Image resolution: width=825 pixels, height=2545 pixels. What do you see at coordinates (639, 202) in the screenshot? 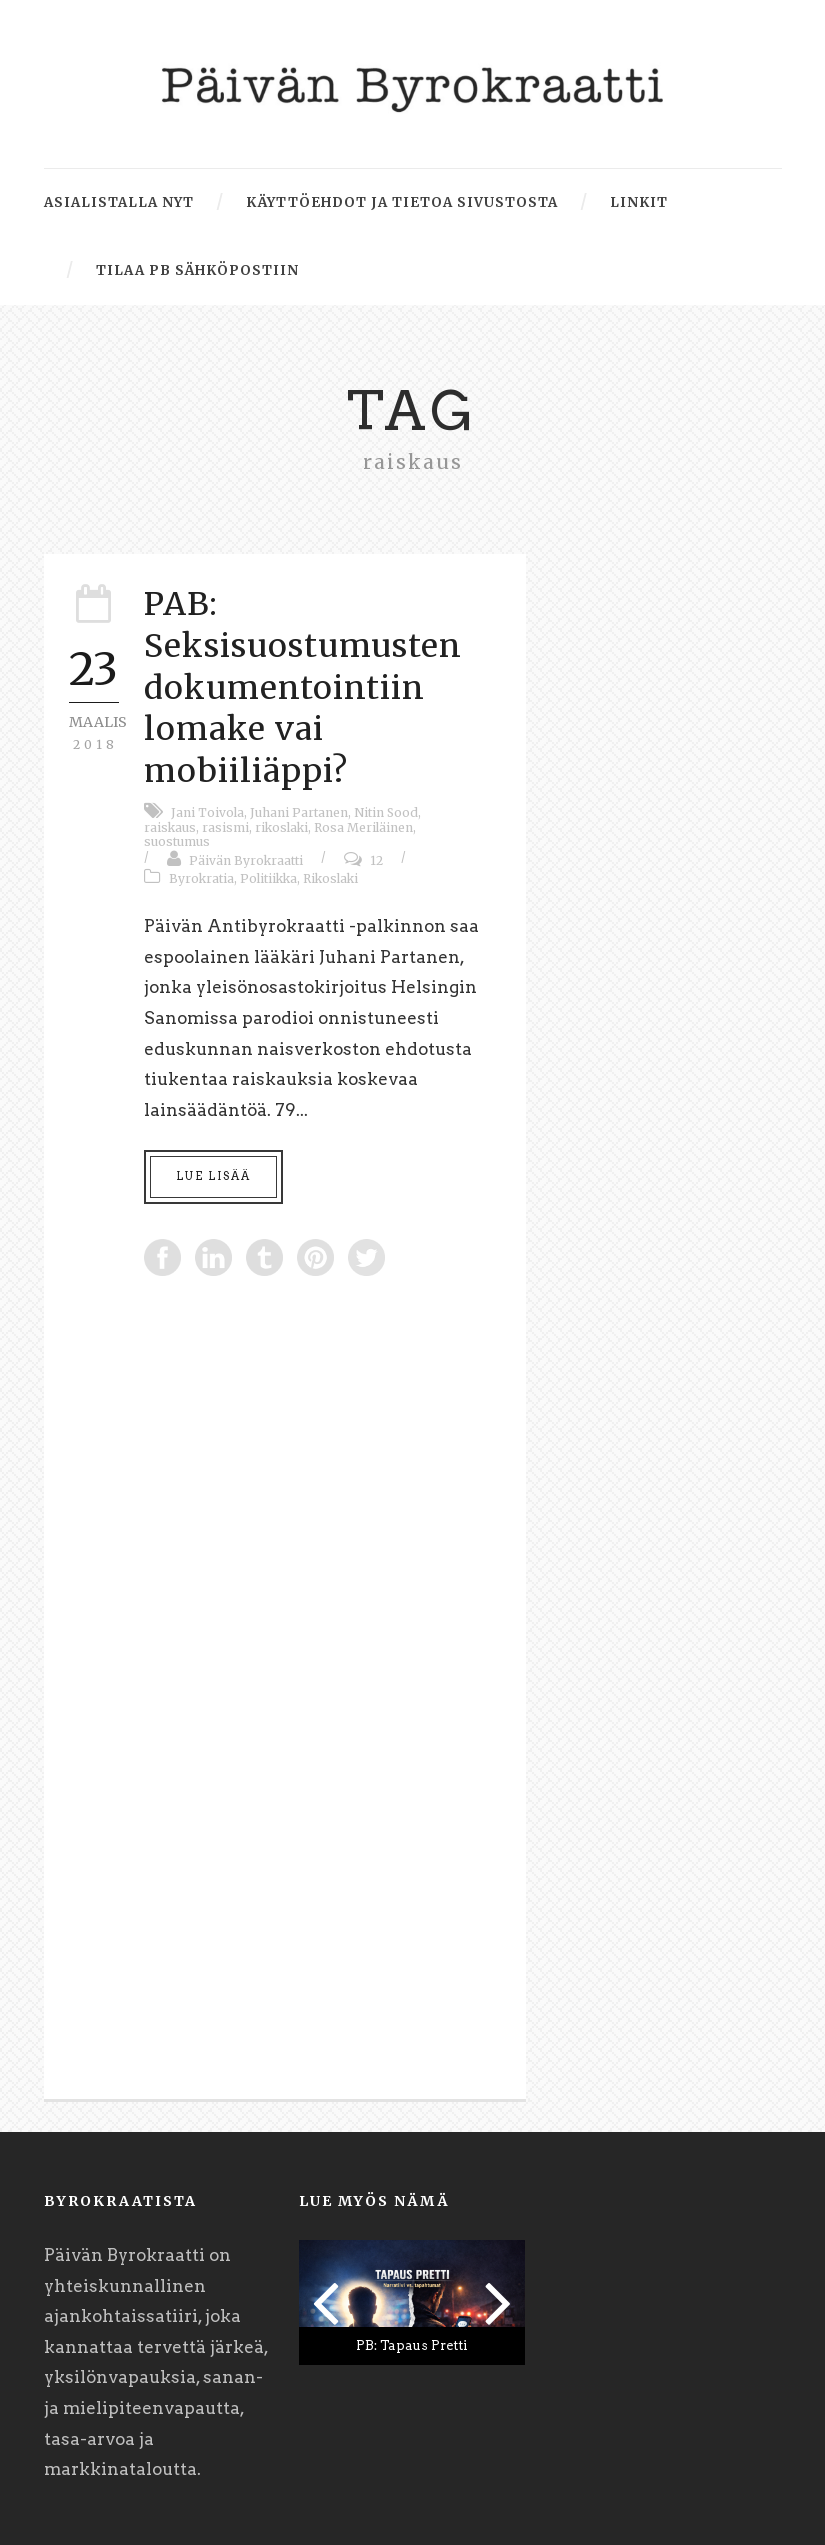
I see `Linkit` at bounding box center [639, 202].